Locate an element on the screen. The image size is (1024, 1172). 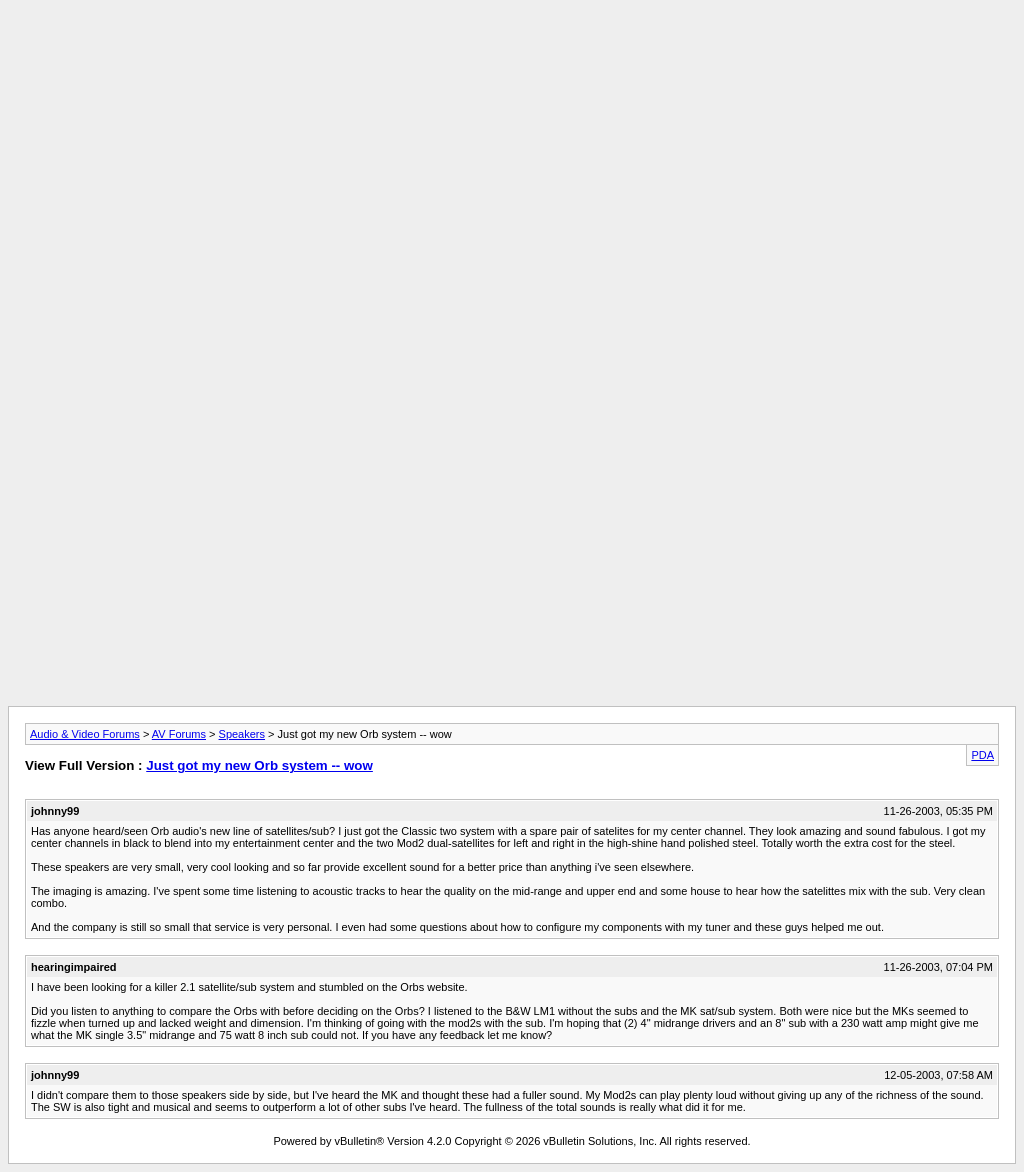
Audio & Video Forums is located at coordinates (85, 734).